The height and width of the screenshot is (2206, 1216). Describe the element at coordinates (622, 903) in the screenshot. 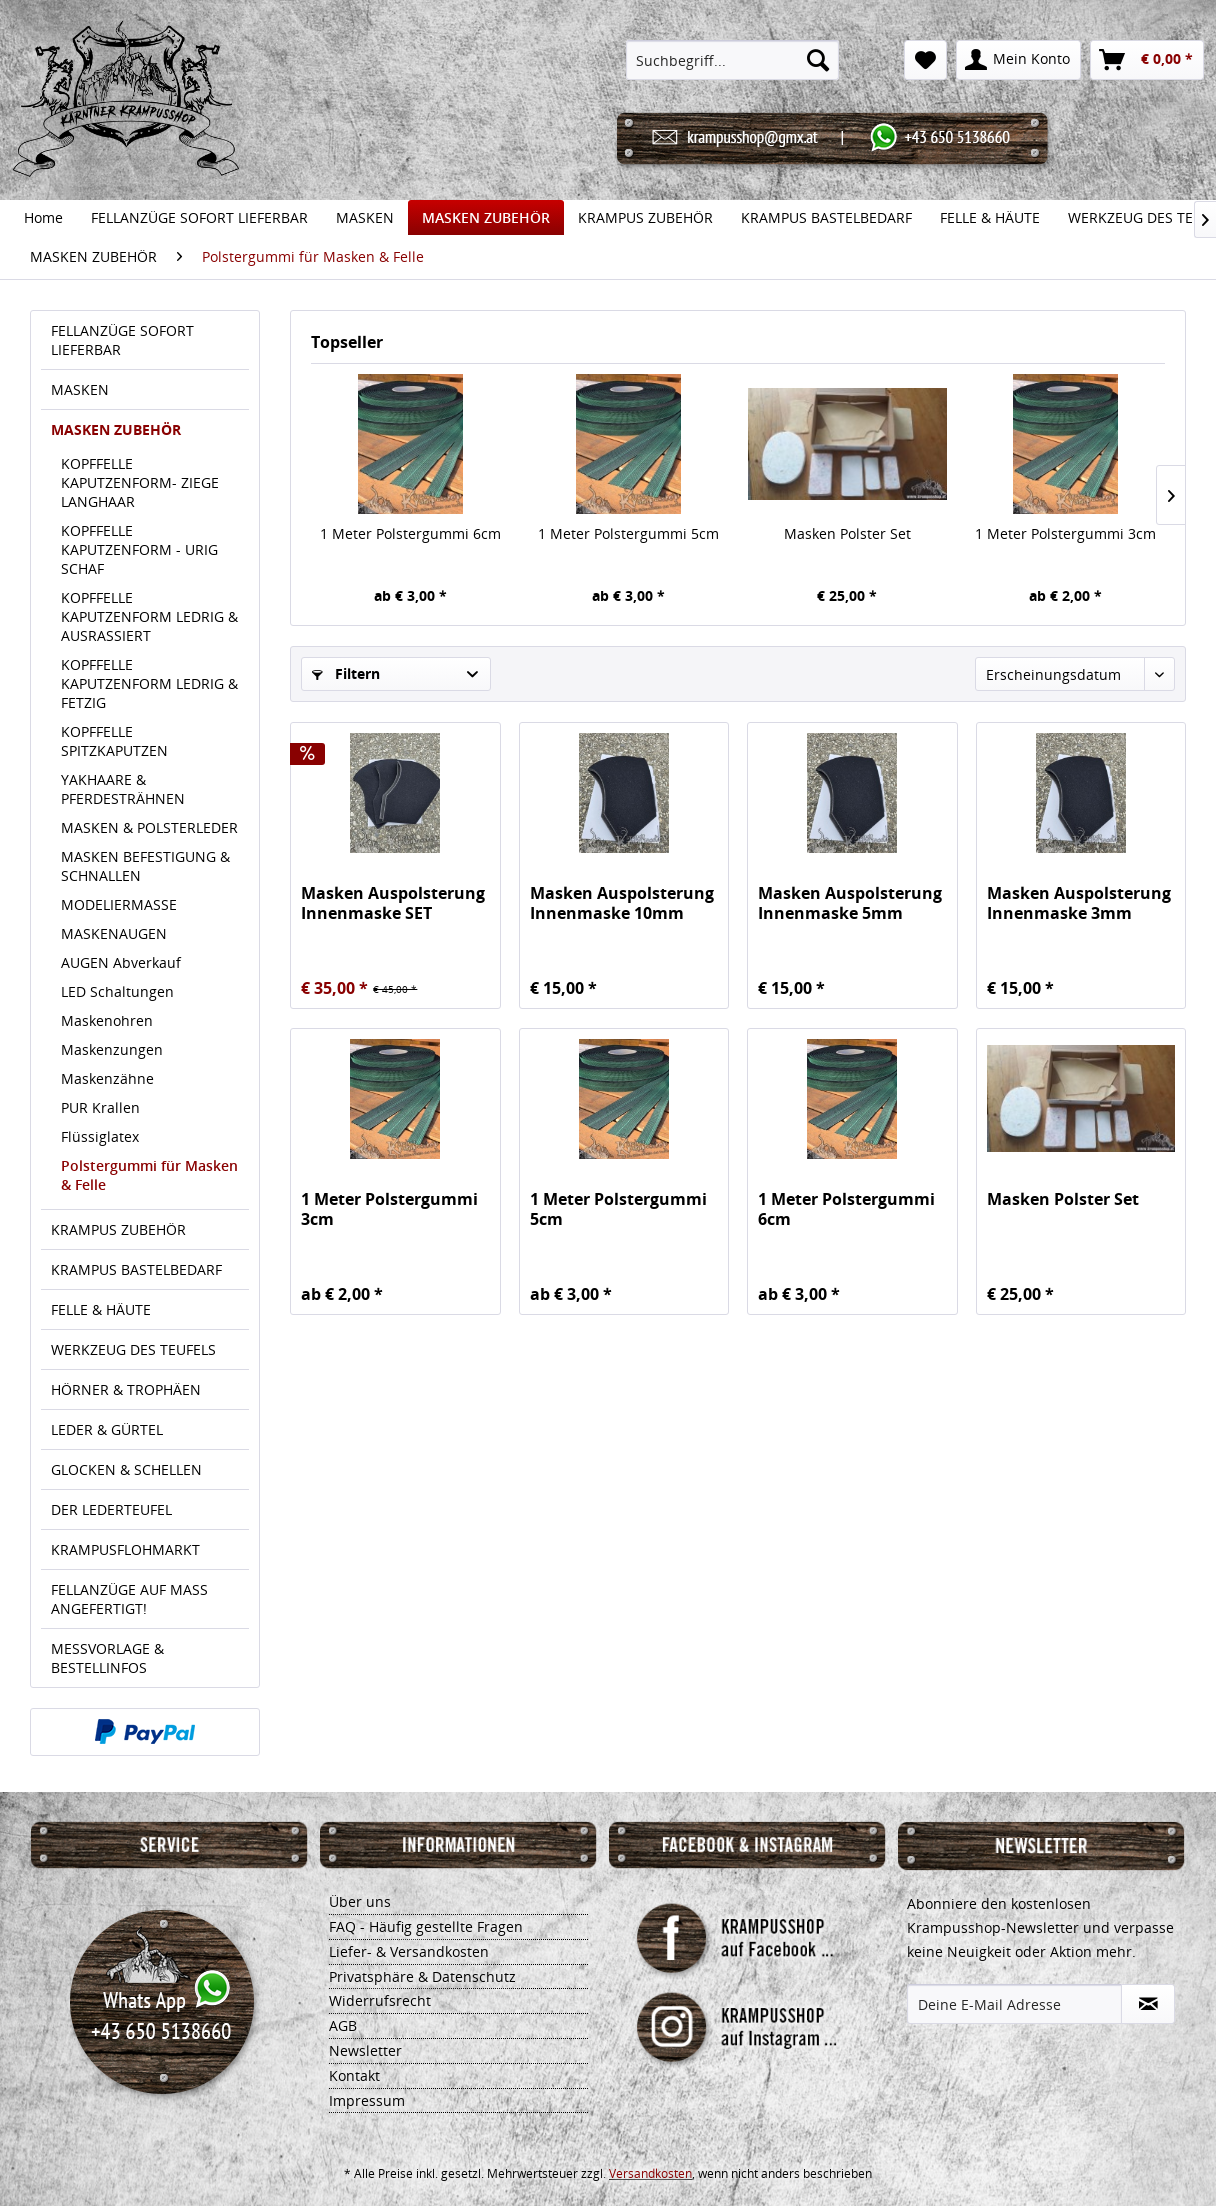

I see `Masken Auspolsterung Innenmaske 10mm` at that location.